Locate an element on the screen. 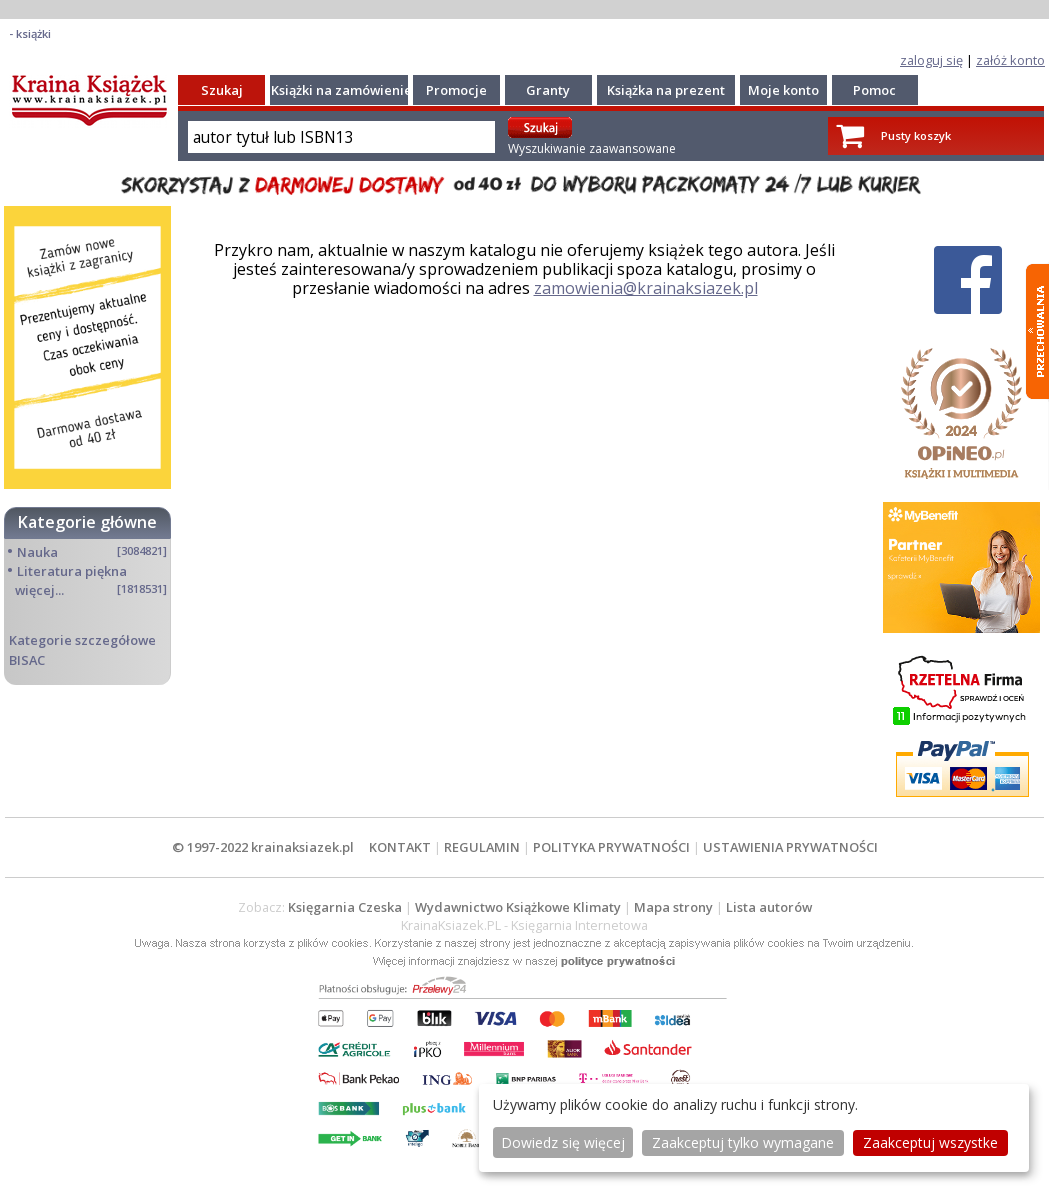 The height and width of the screenshot is (1192, 1049). Mapa strony is located at coordinates (673, 907).